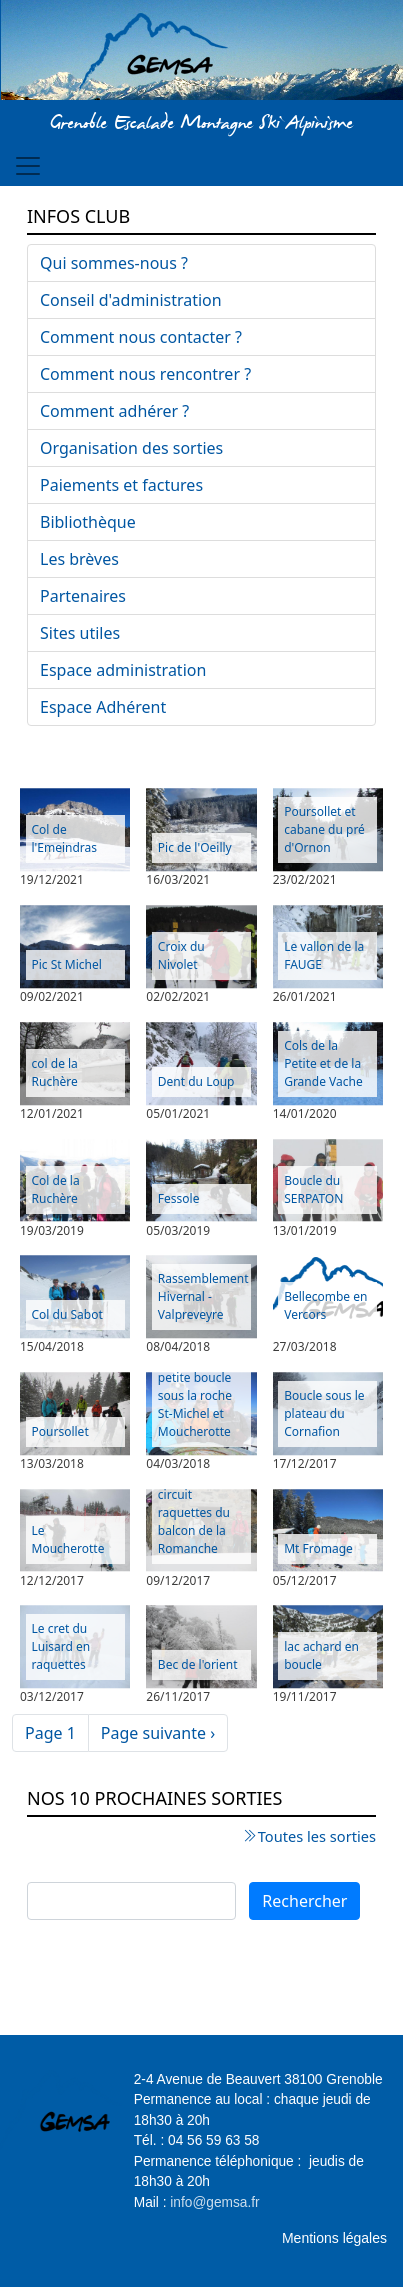 The height and width of the screenshot is (2287, 403). Describe the element at coordinates (56, 1189) in the screenshot. I see `Col de la Ruchère` at that location.